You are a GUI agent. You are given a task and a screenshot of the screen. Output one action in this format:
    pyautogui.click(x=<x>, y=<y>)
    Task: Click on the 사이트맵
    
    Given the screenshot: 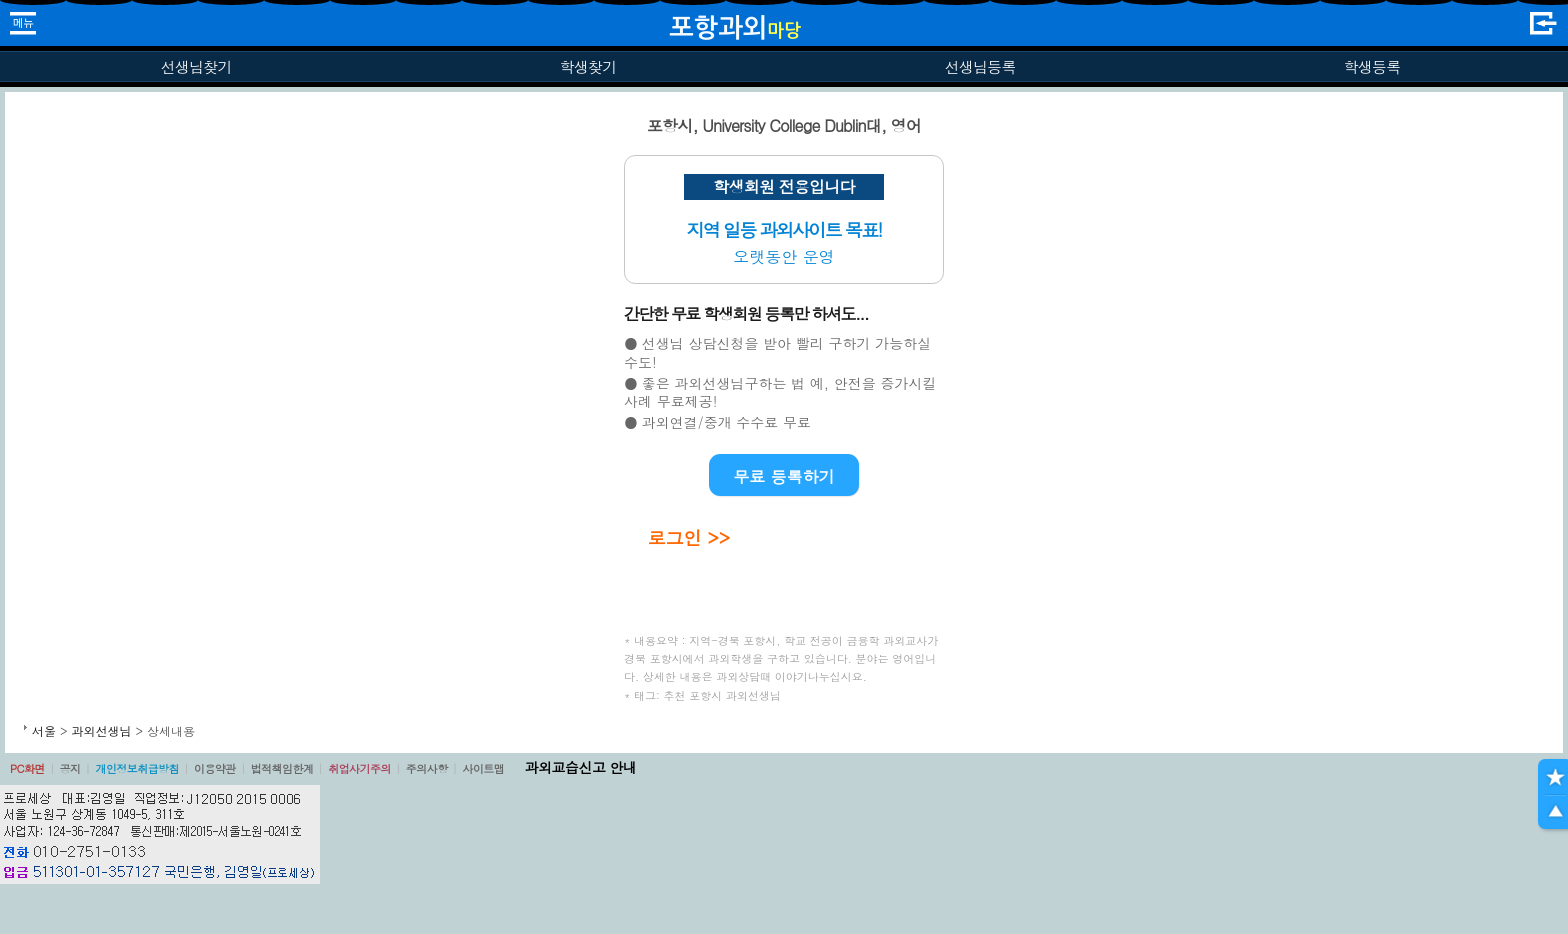 What is the action you would take?
    pyautogui.click(x=483, y=768)
    